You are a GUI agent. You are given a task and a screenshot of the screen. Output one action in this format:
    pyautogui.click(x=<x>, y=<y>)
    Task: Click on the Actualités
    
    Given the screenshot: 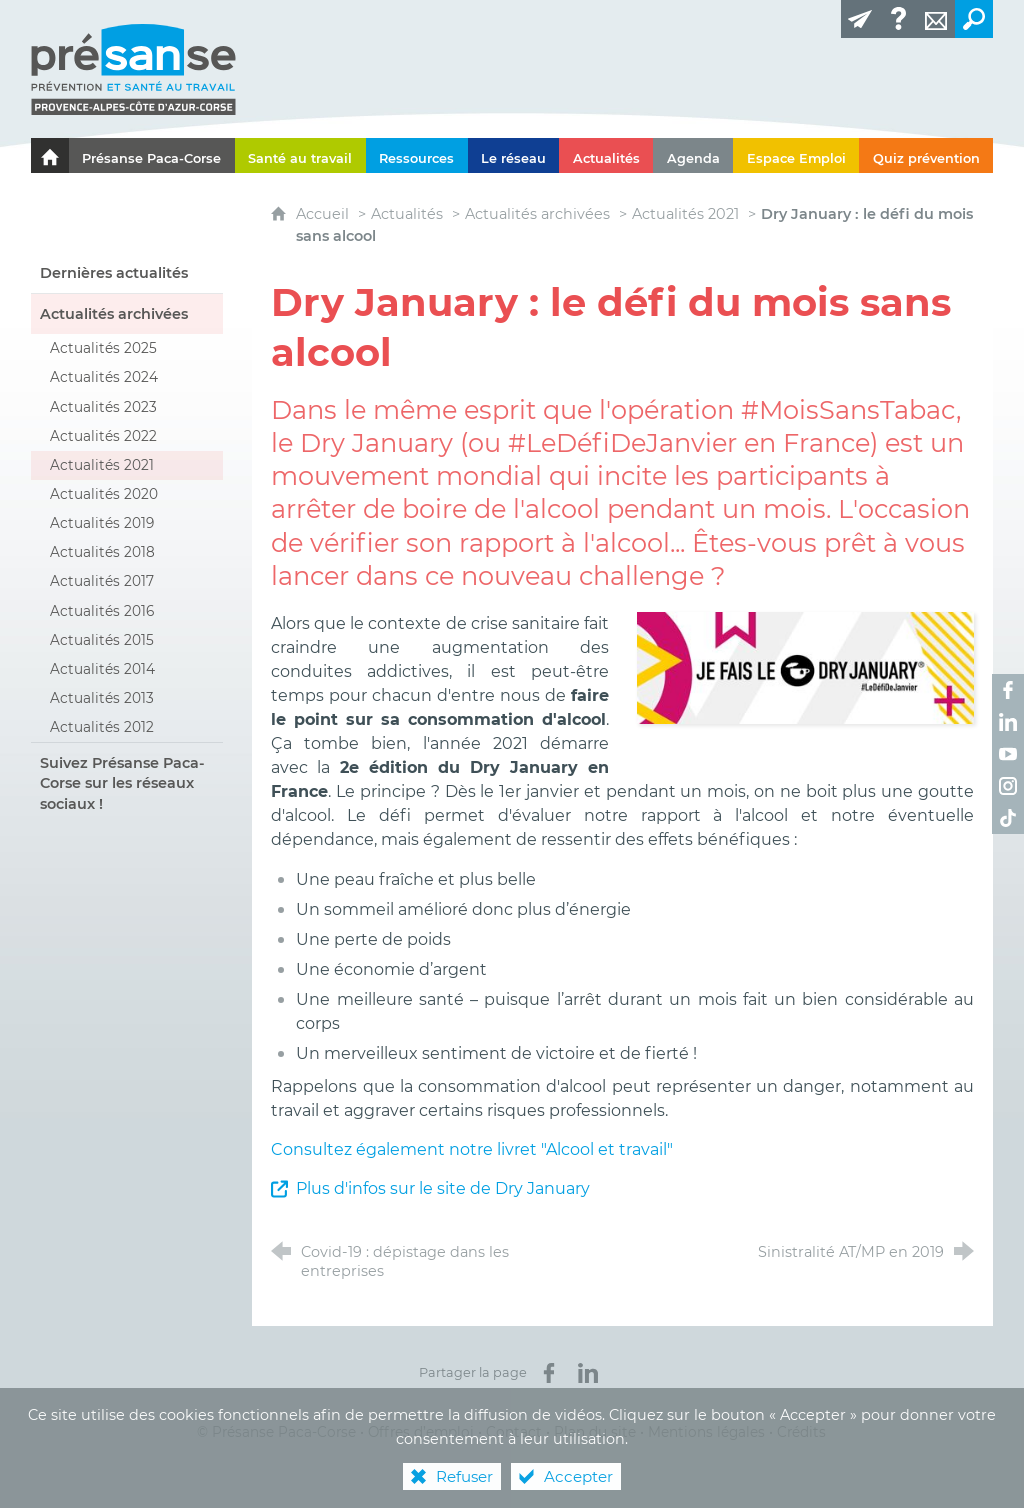 What is the action you would take?
    pyautogui.click(x=407, y=214)
    